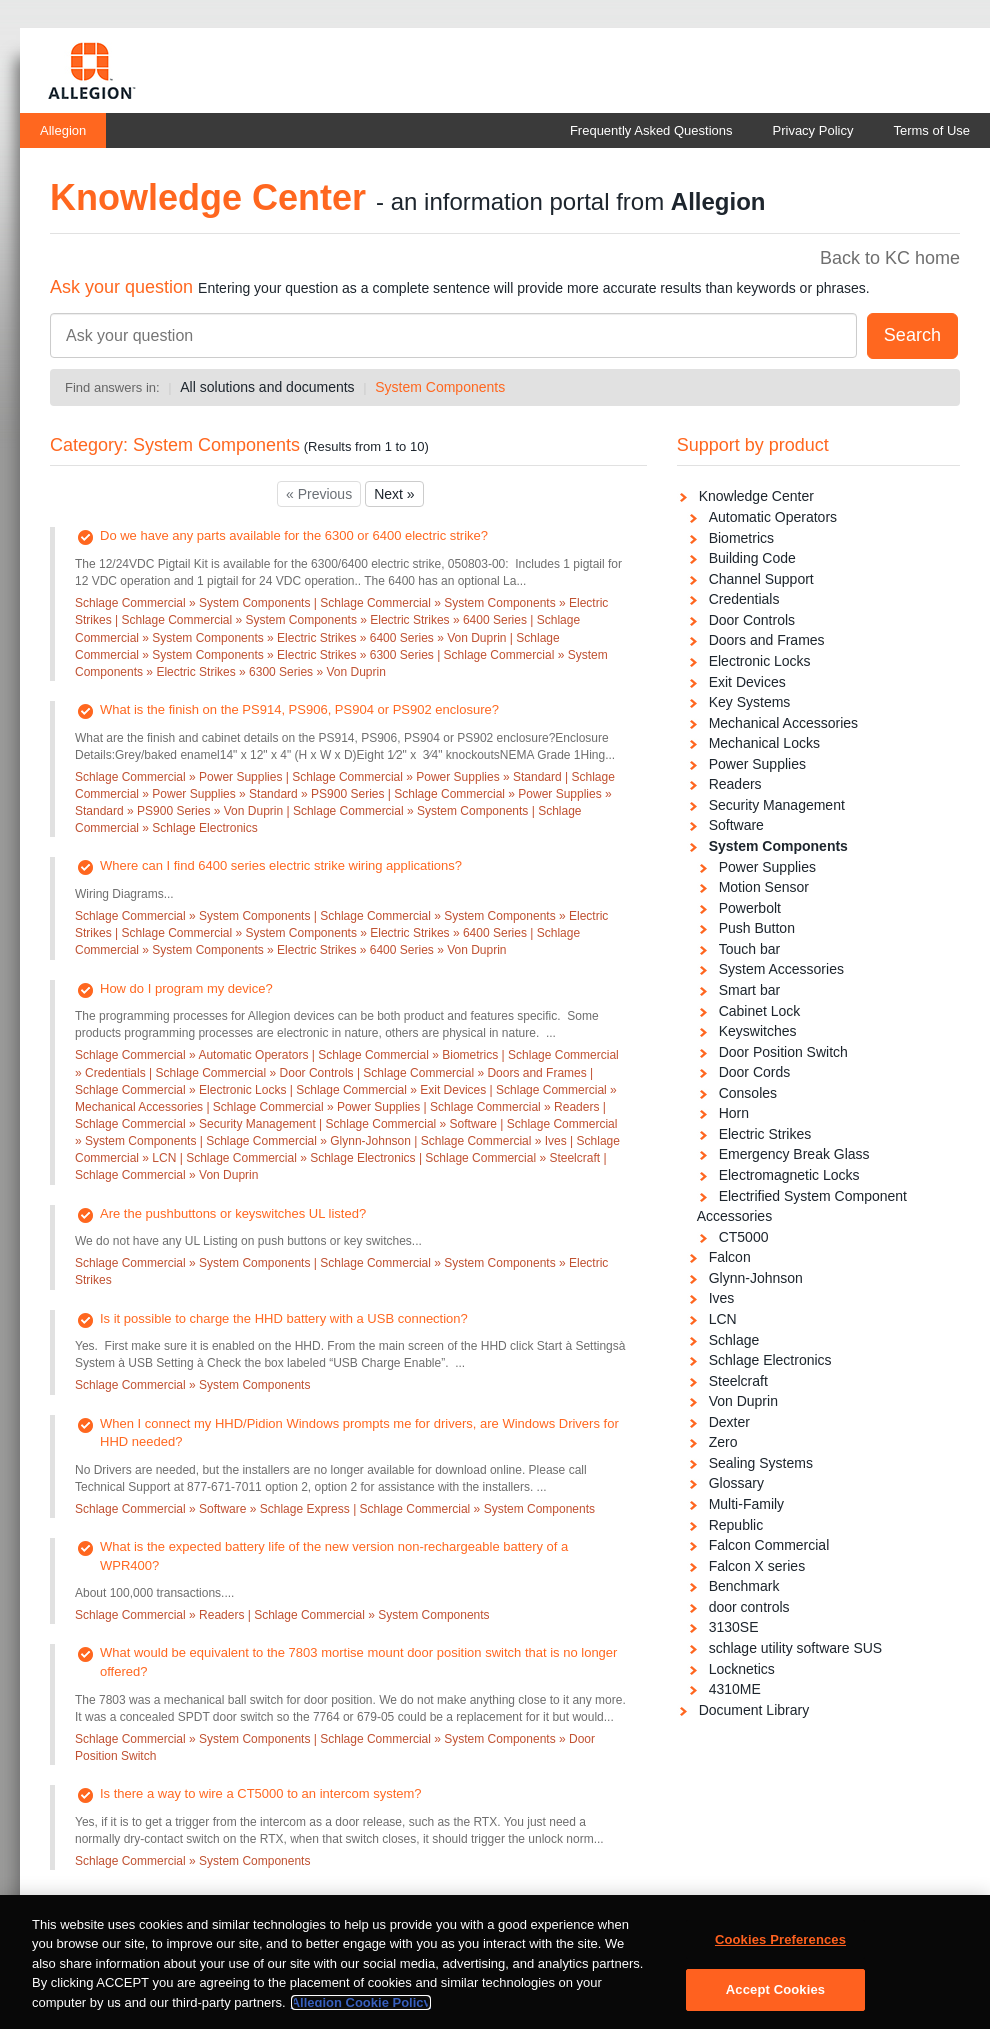 This screenshot has width=990, height=2029. Describe the element at coordinates (796, 1648) in the screenshot. I see `schlage utility software SUS` at that location.